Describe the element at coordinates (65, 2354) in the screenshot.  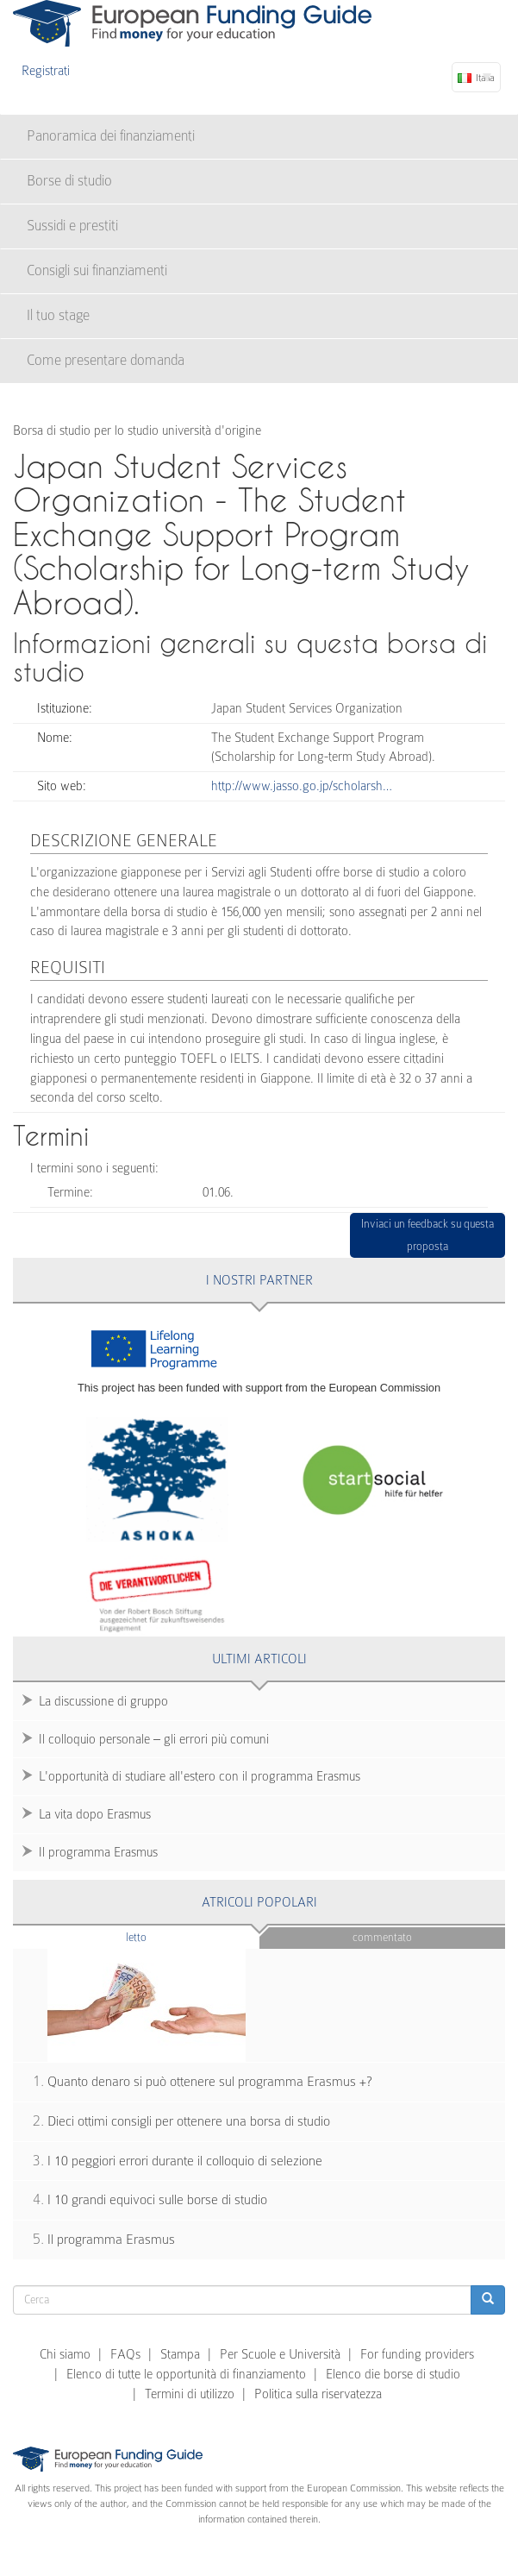
I see `Chi siamo` at that location.